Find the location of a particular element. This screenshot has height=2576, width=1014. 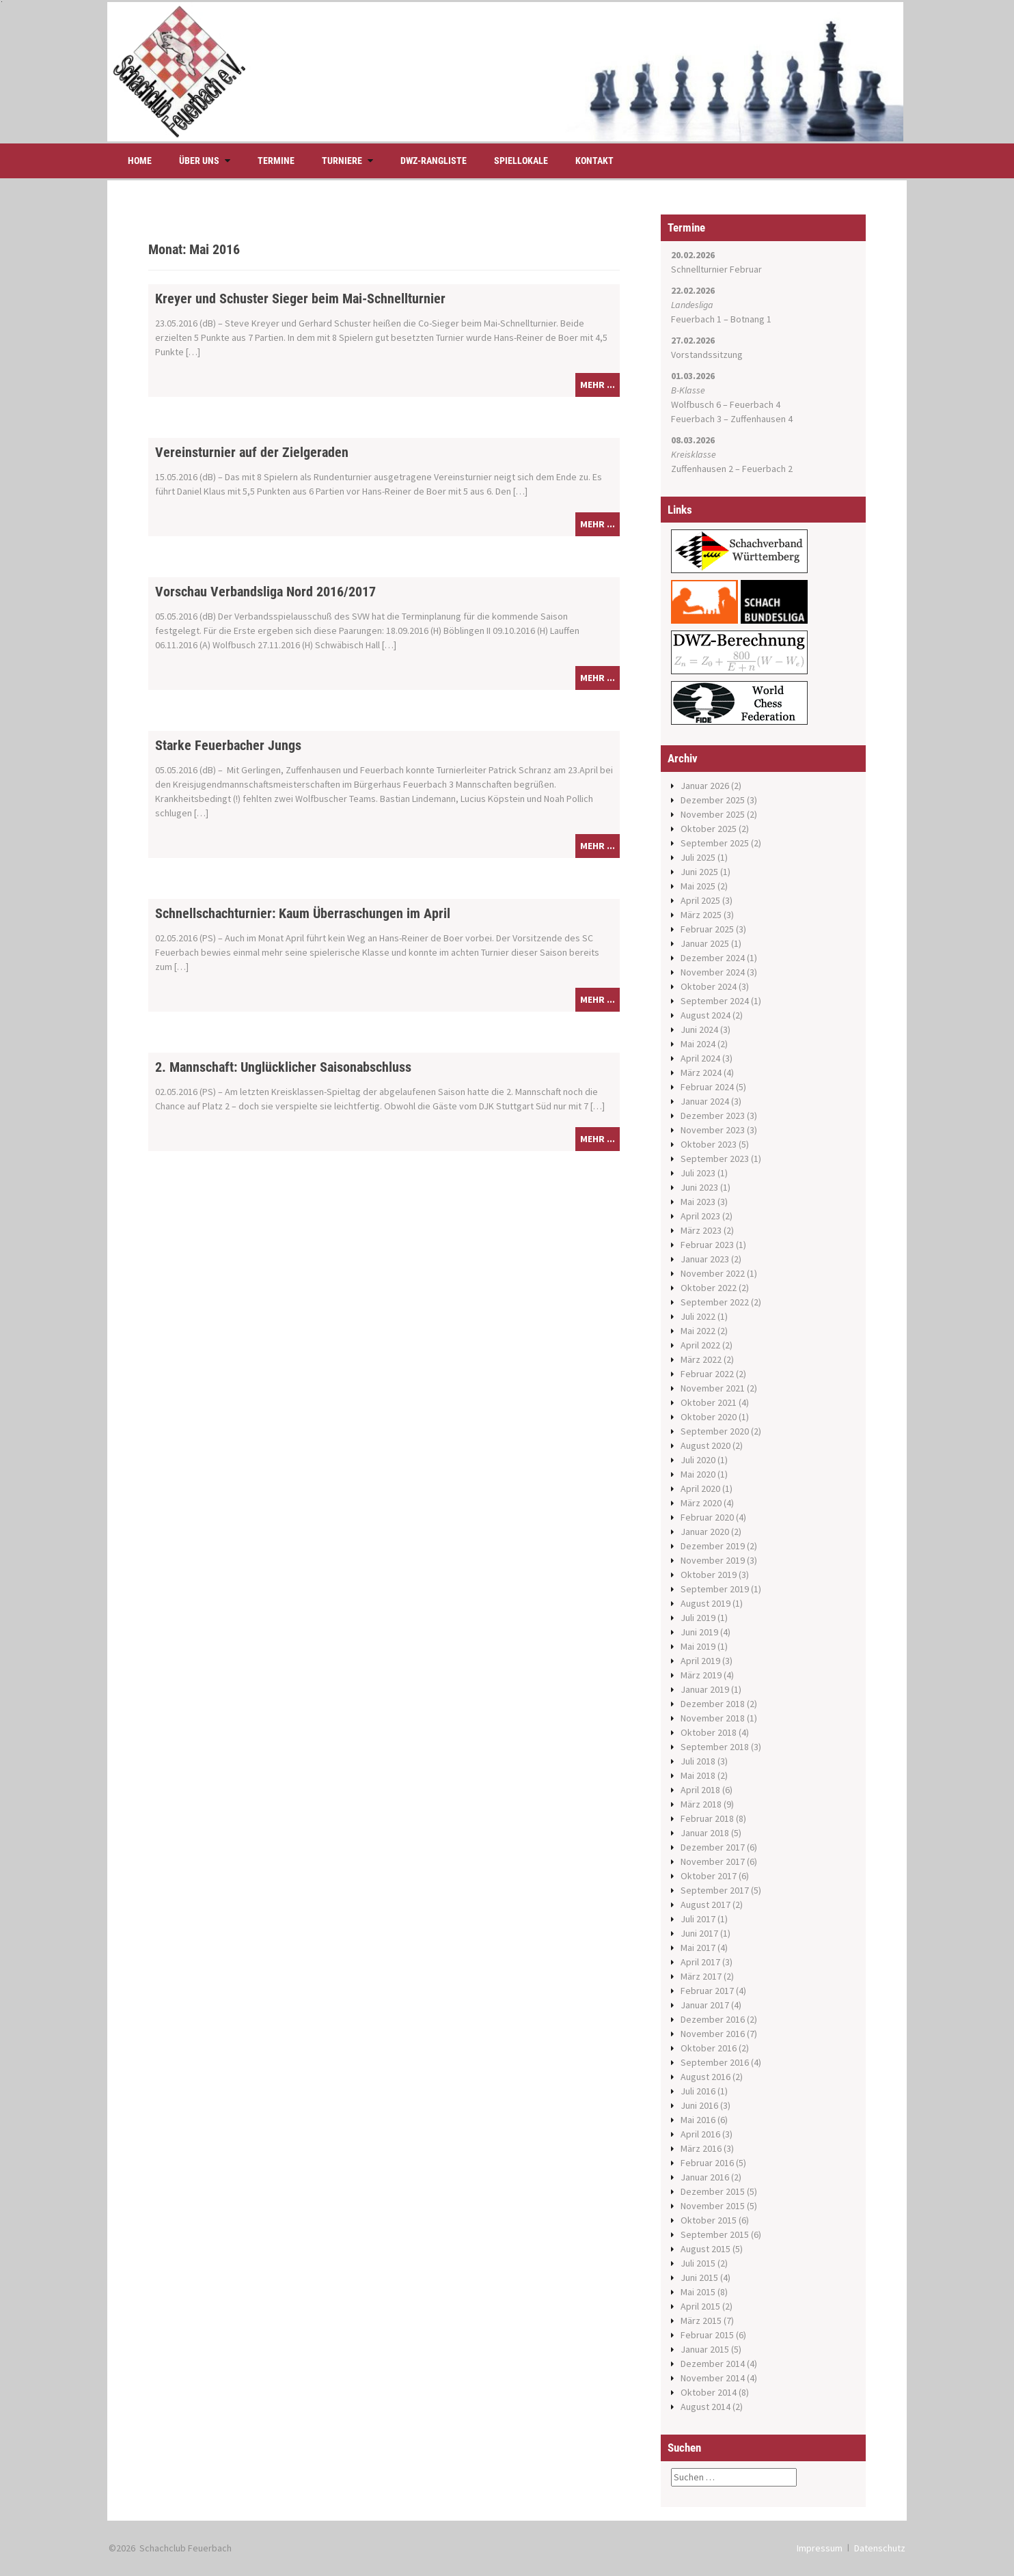

August 2017 is located at coordinates (705, 1904).